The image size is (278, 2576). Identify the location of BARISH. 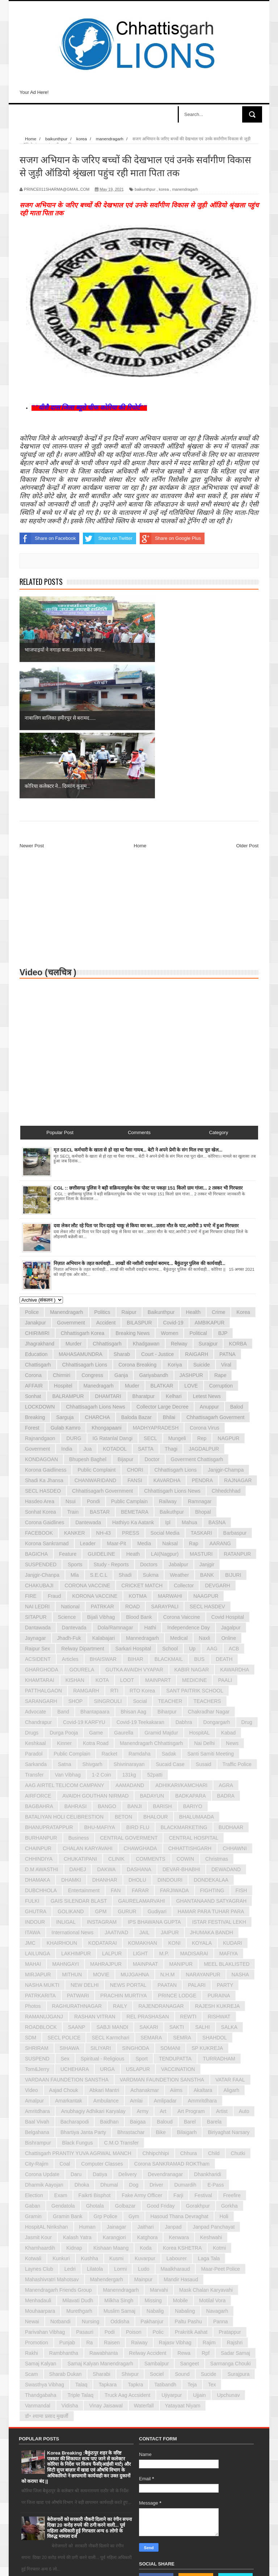
(162, 1670).